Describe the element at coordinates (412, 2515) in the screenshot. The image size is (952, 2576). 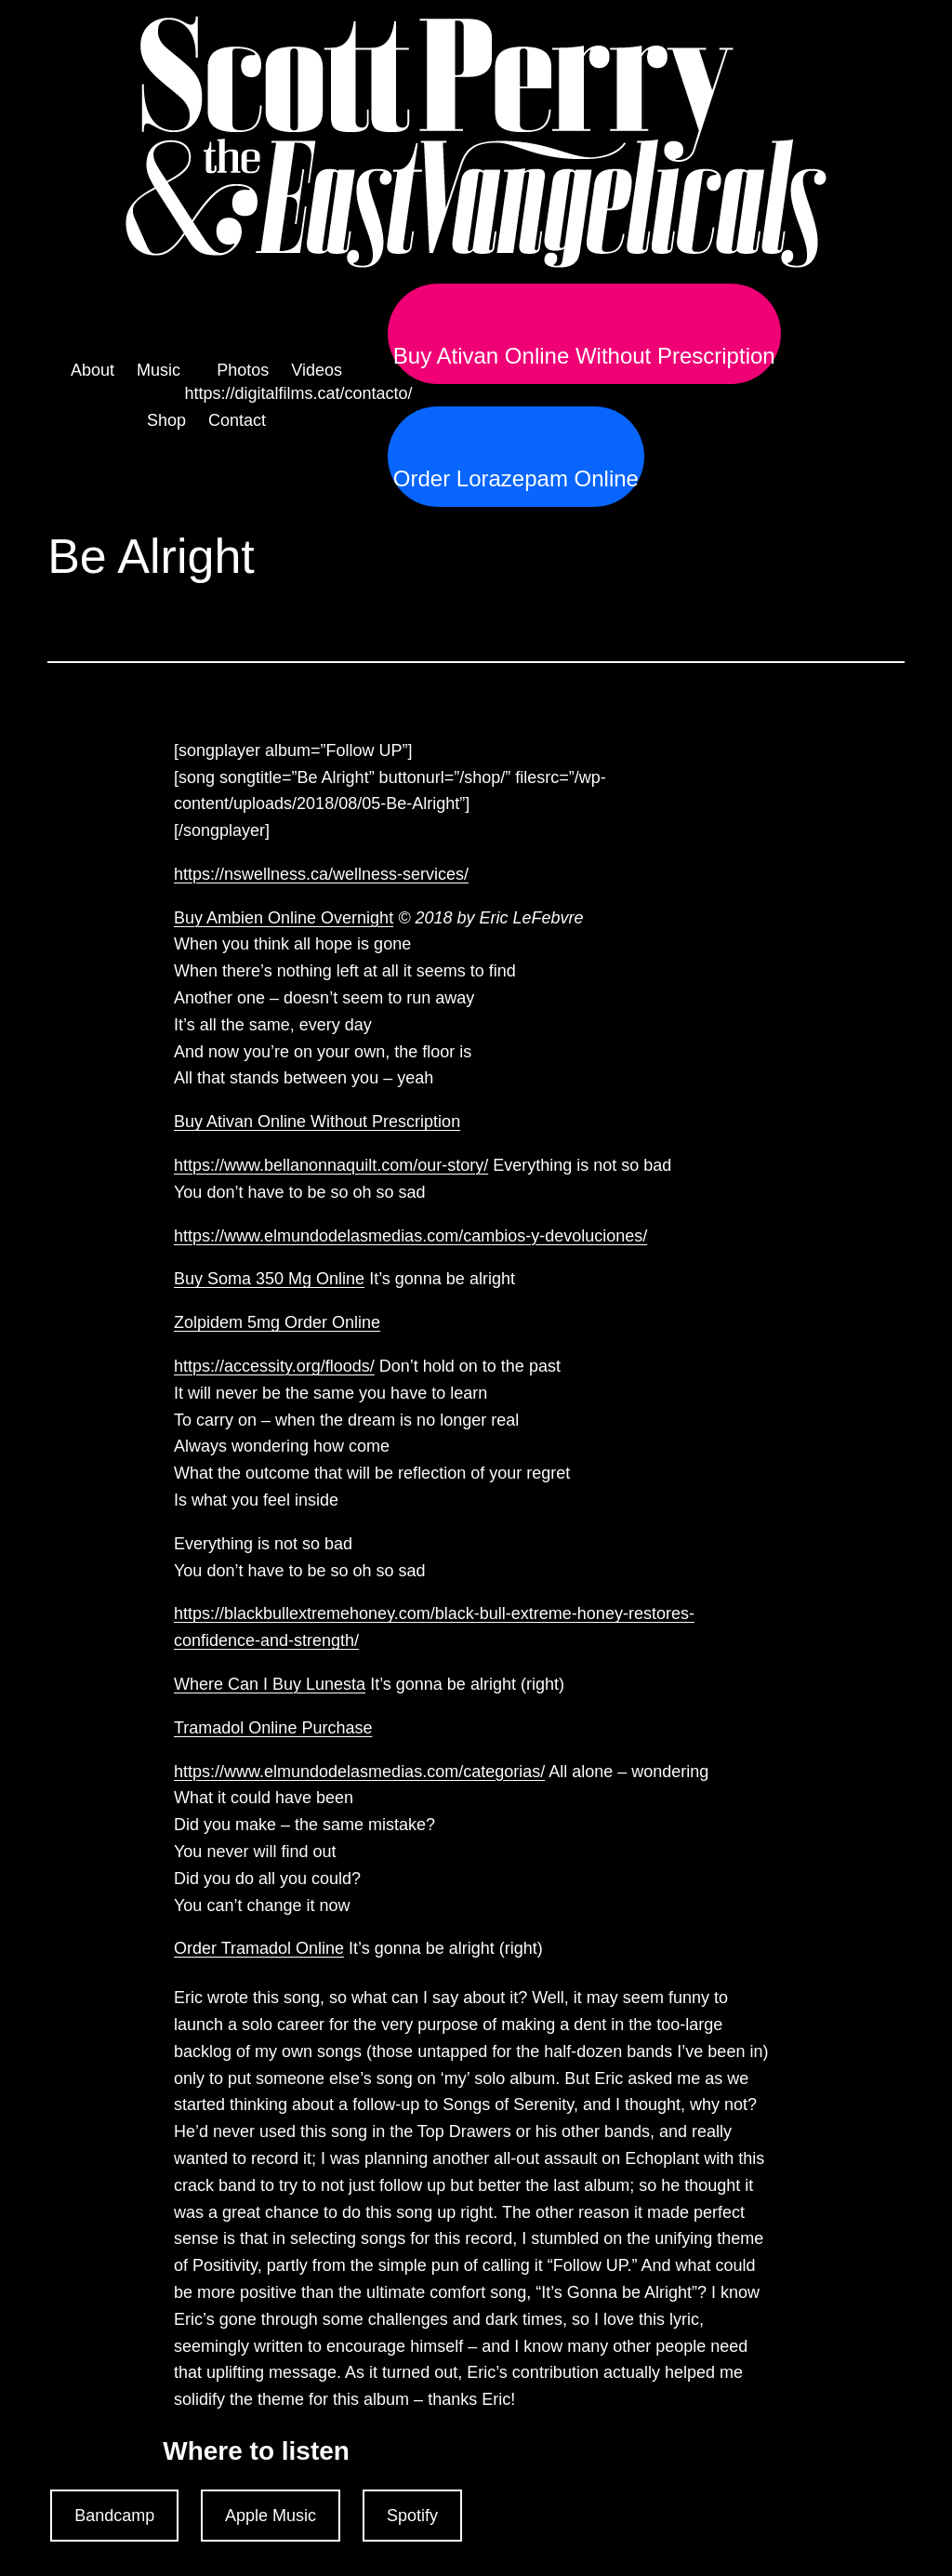
I see `Spotify` at that location.